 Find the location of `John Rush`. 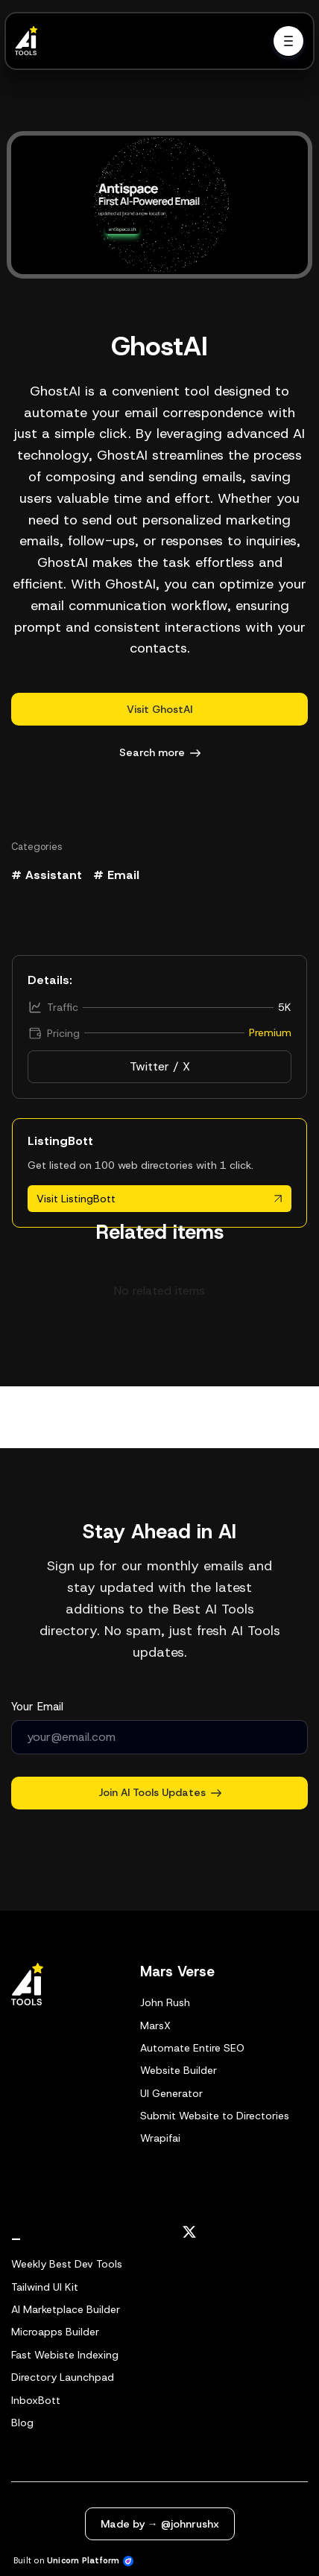

John Rush is located at coordinates (165, 2002).